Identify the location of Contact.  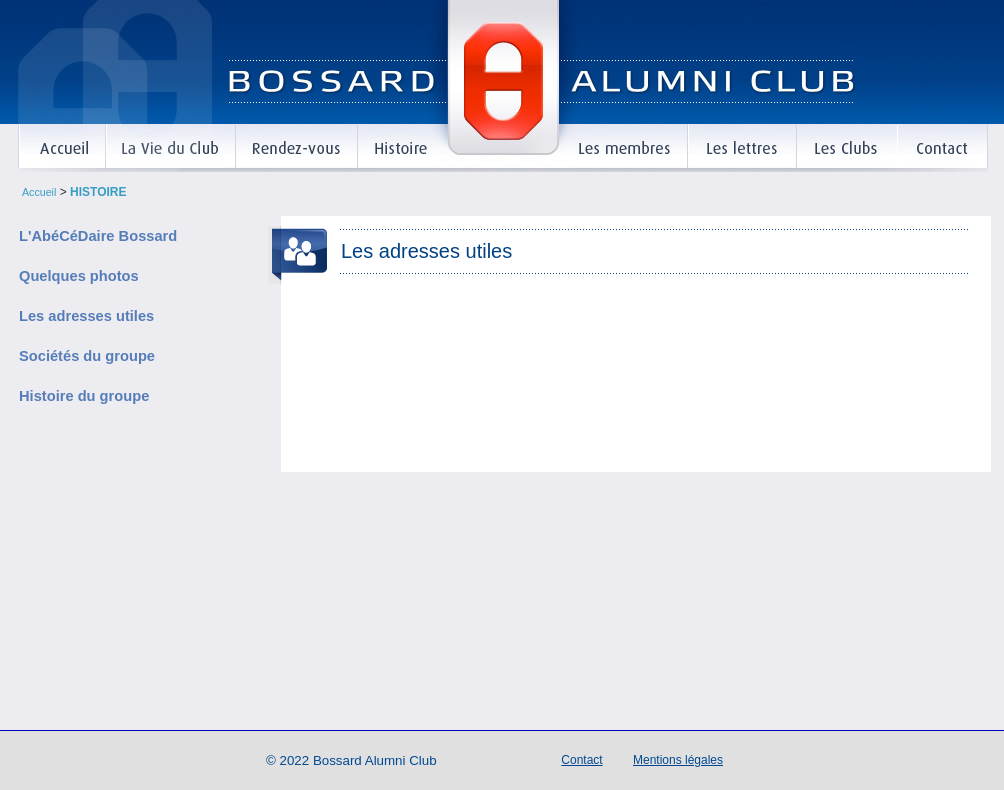
(581, 760).